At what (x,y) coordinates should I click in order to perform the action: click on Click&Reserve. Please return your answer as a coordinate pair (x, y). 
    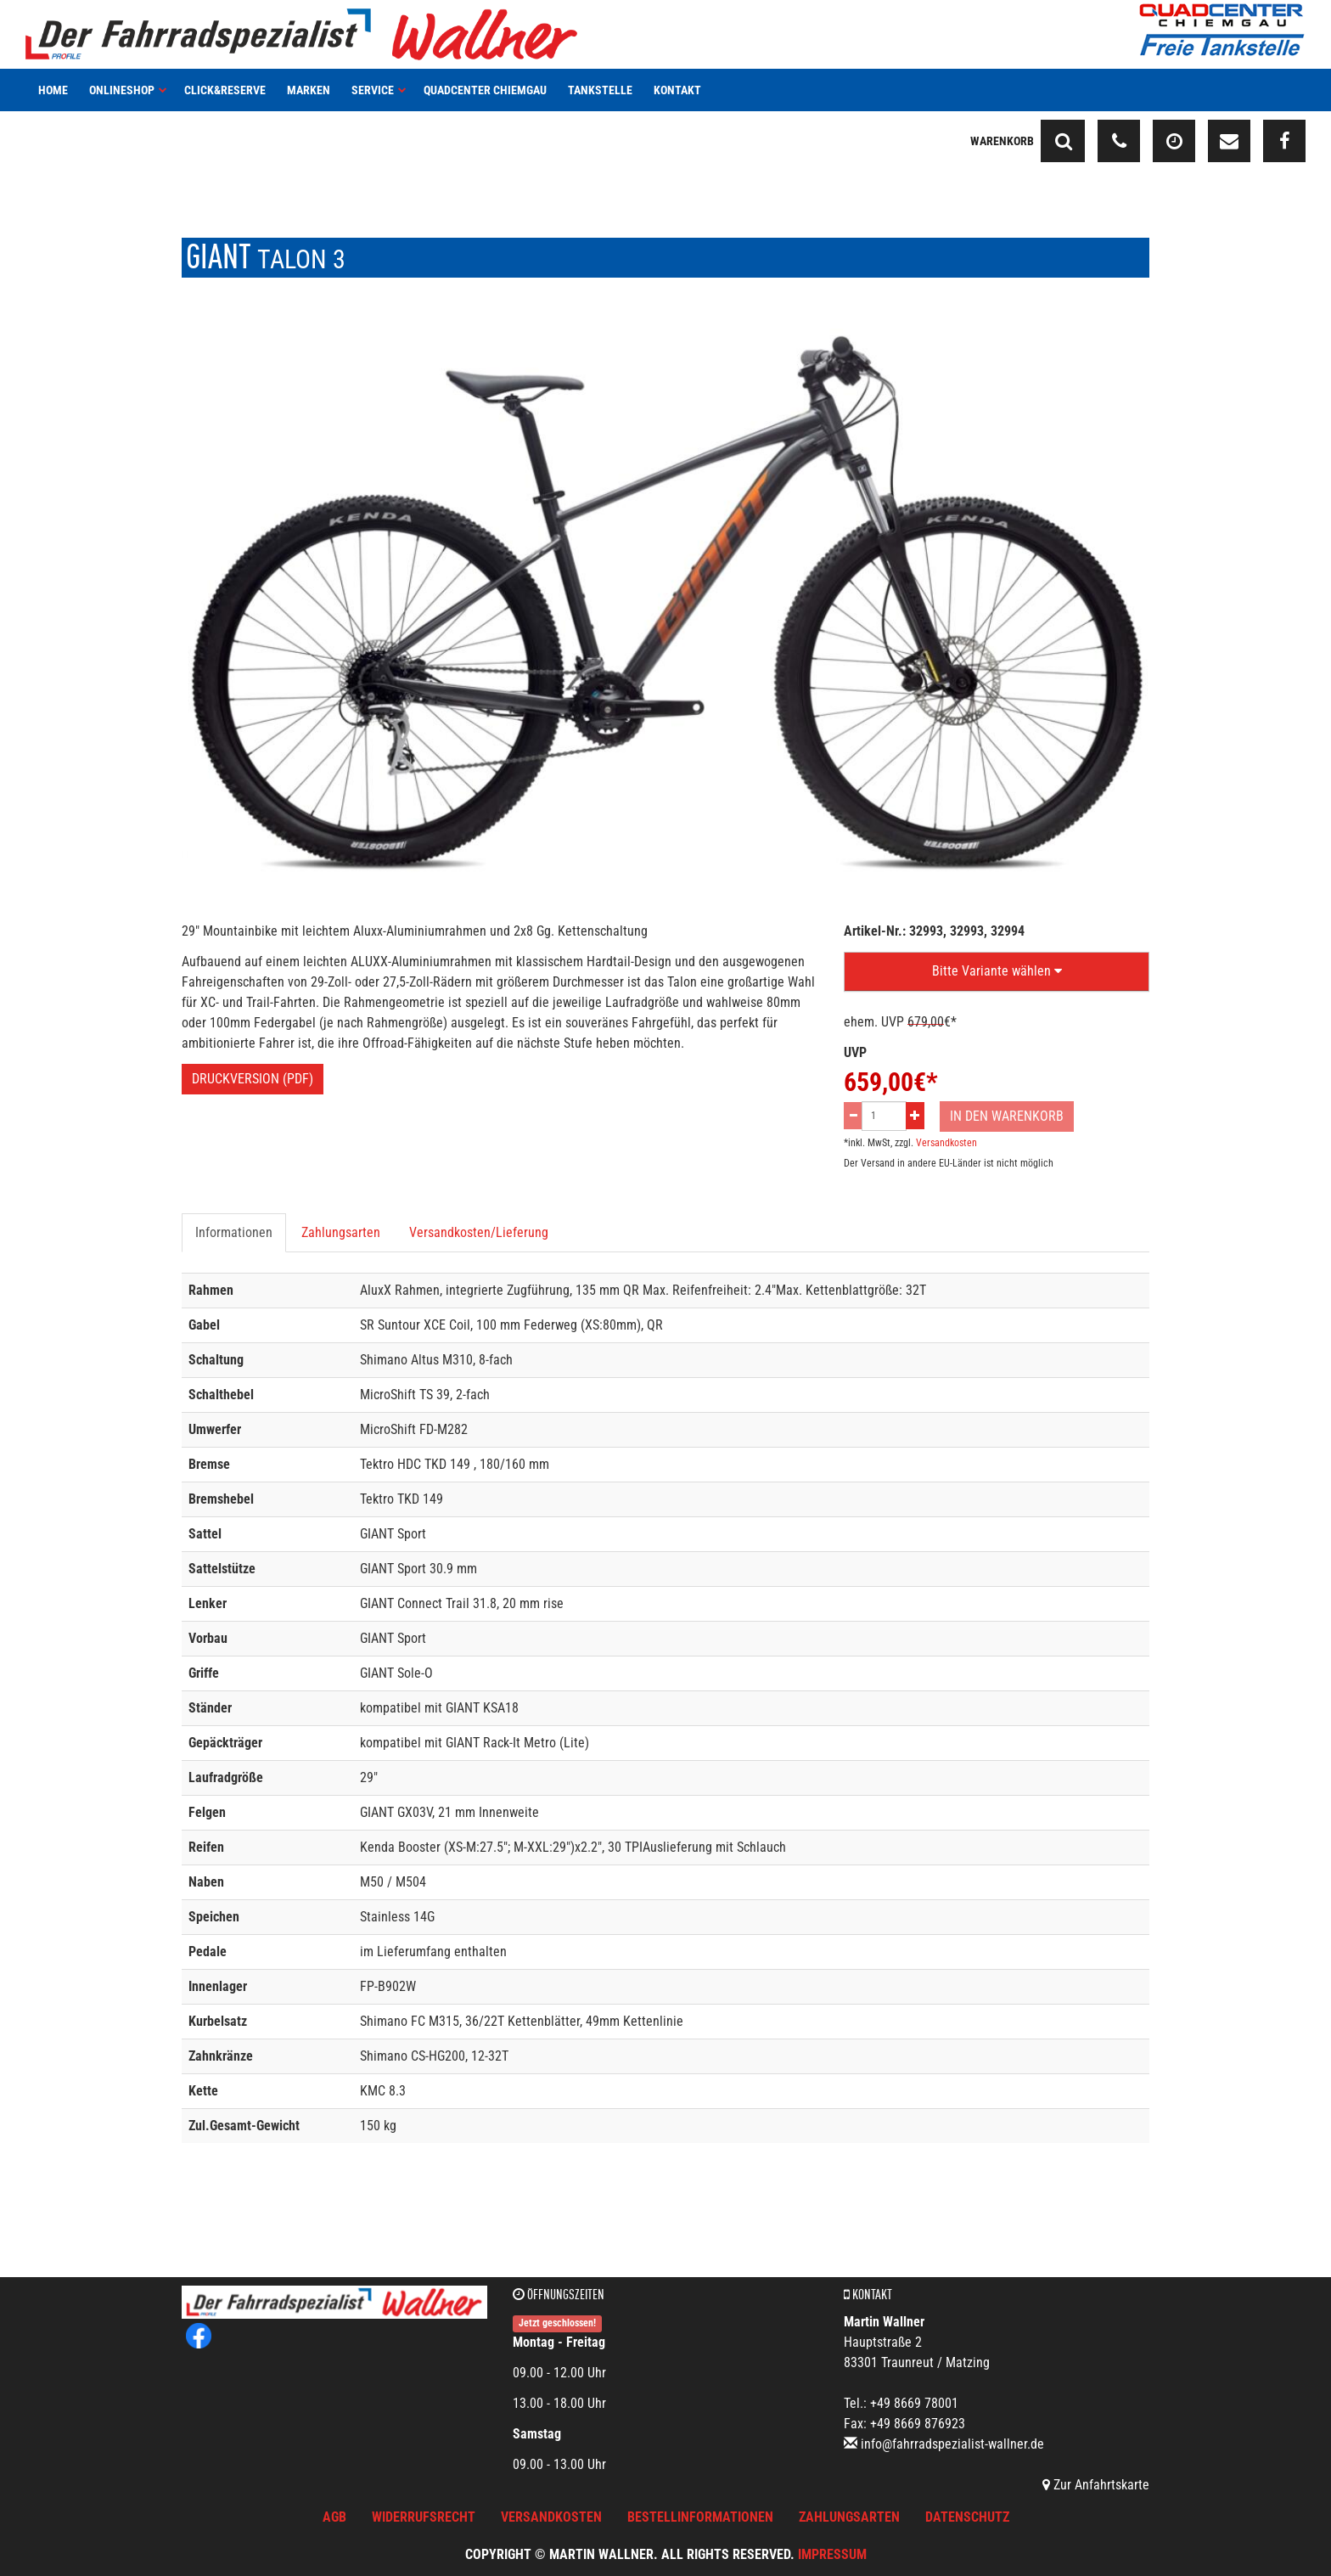
    Looking at the image, I should click on (225, 90).